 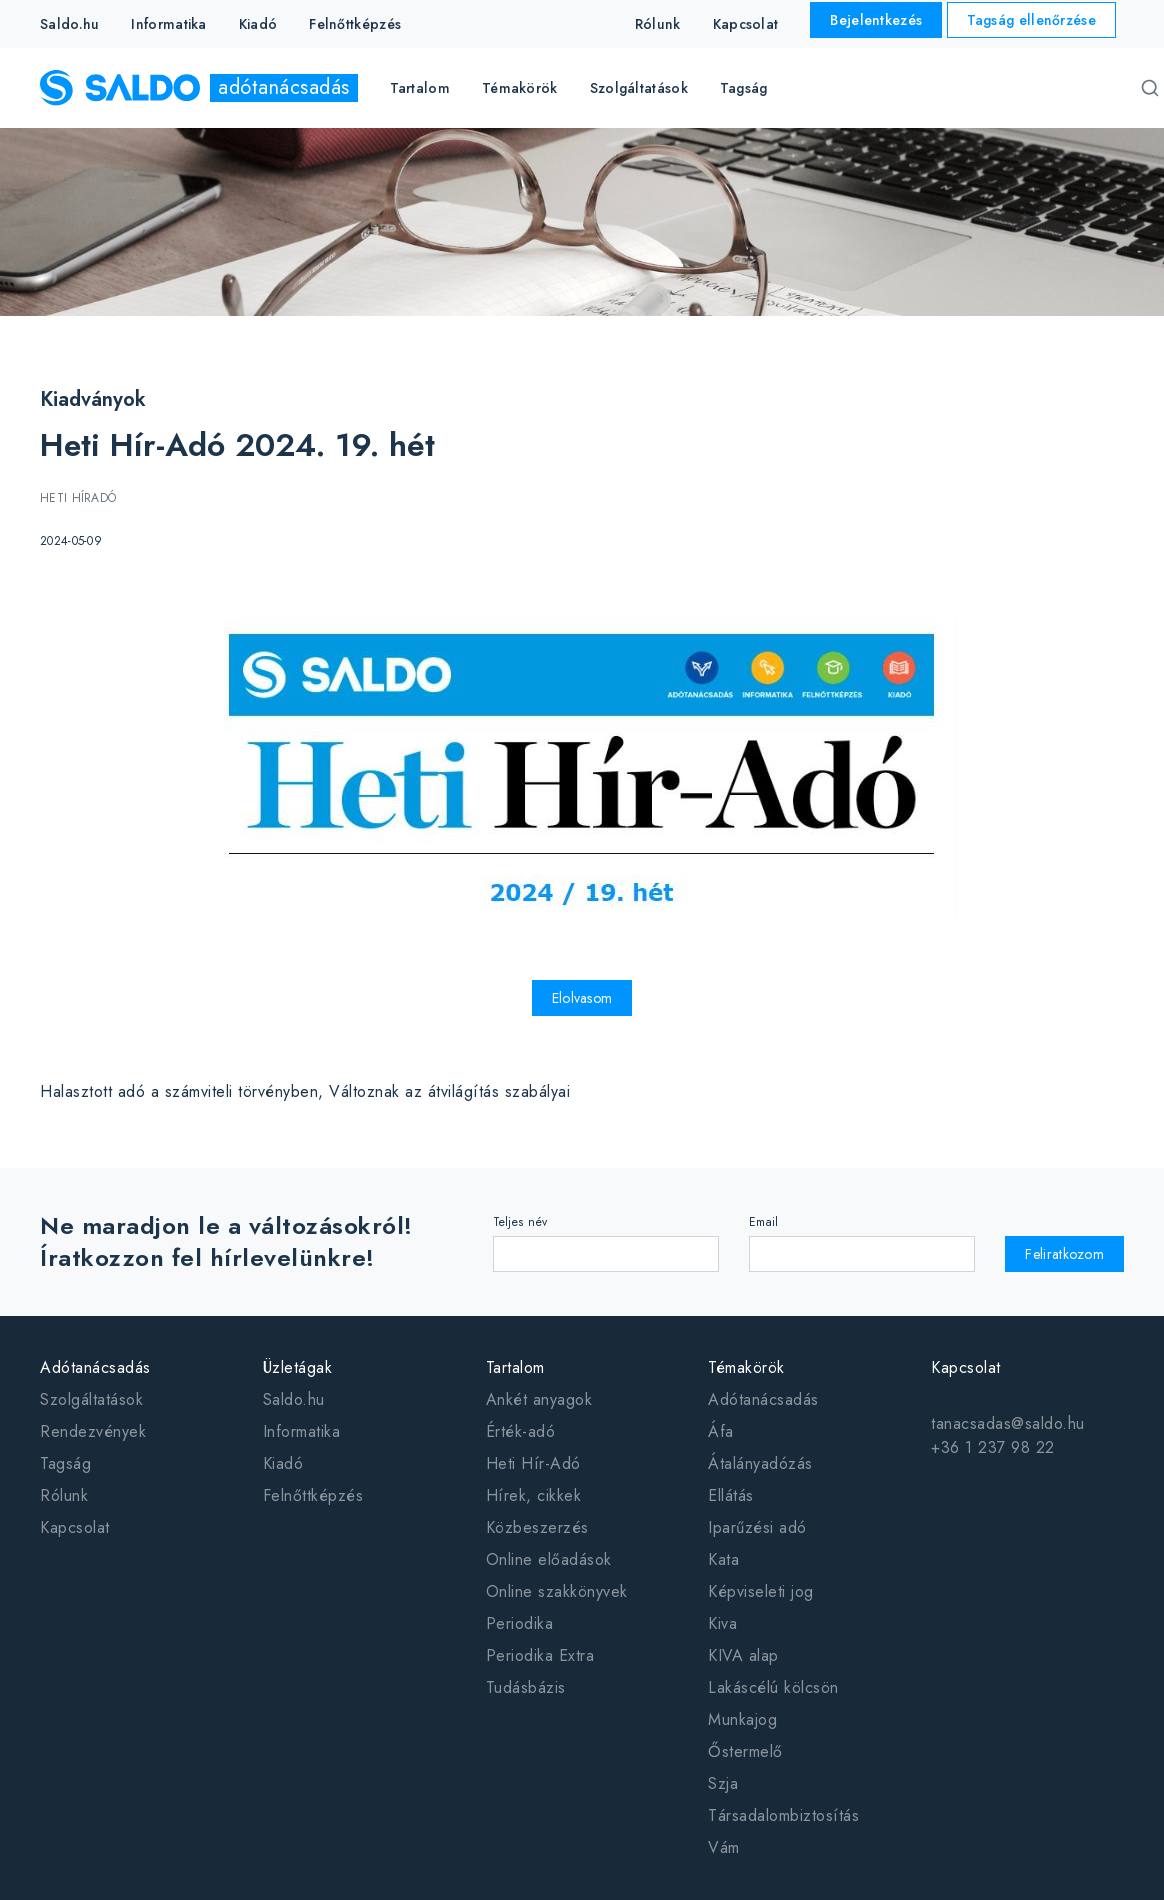 I want to click on Érték-adó, so click(x=521, y=1431).